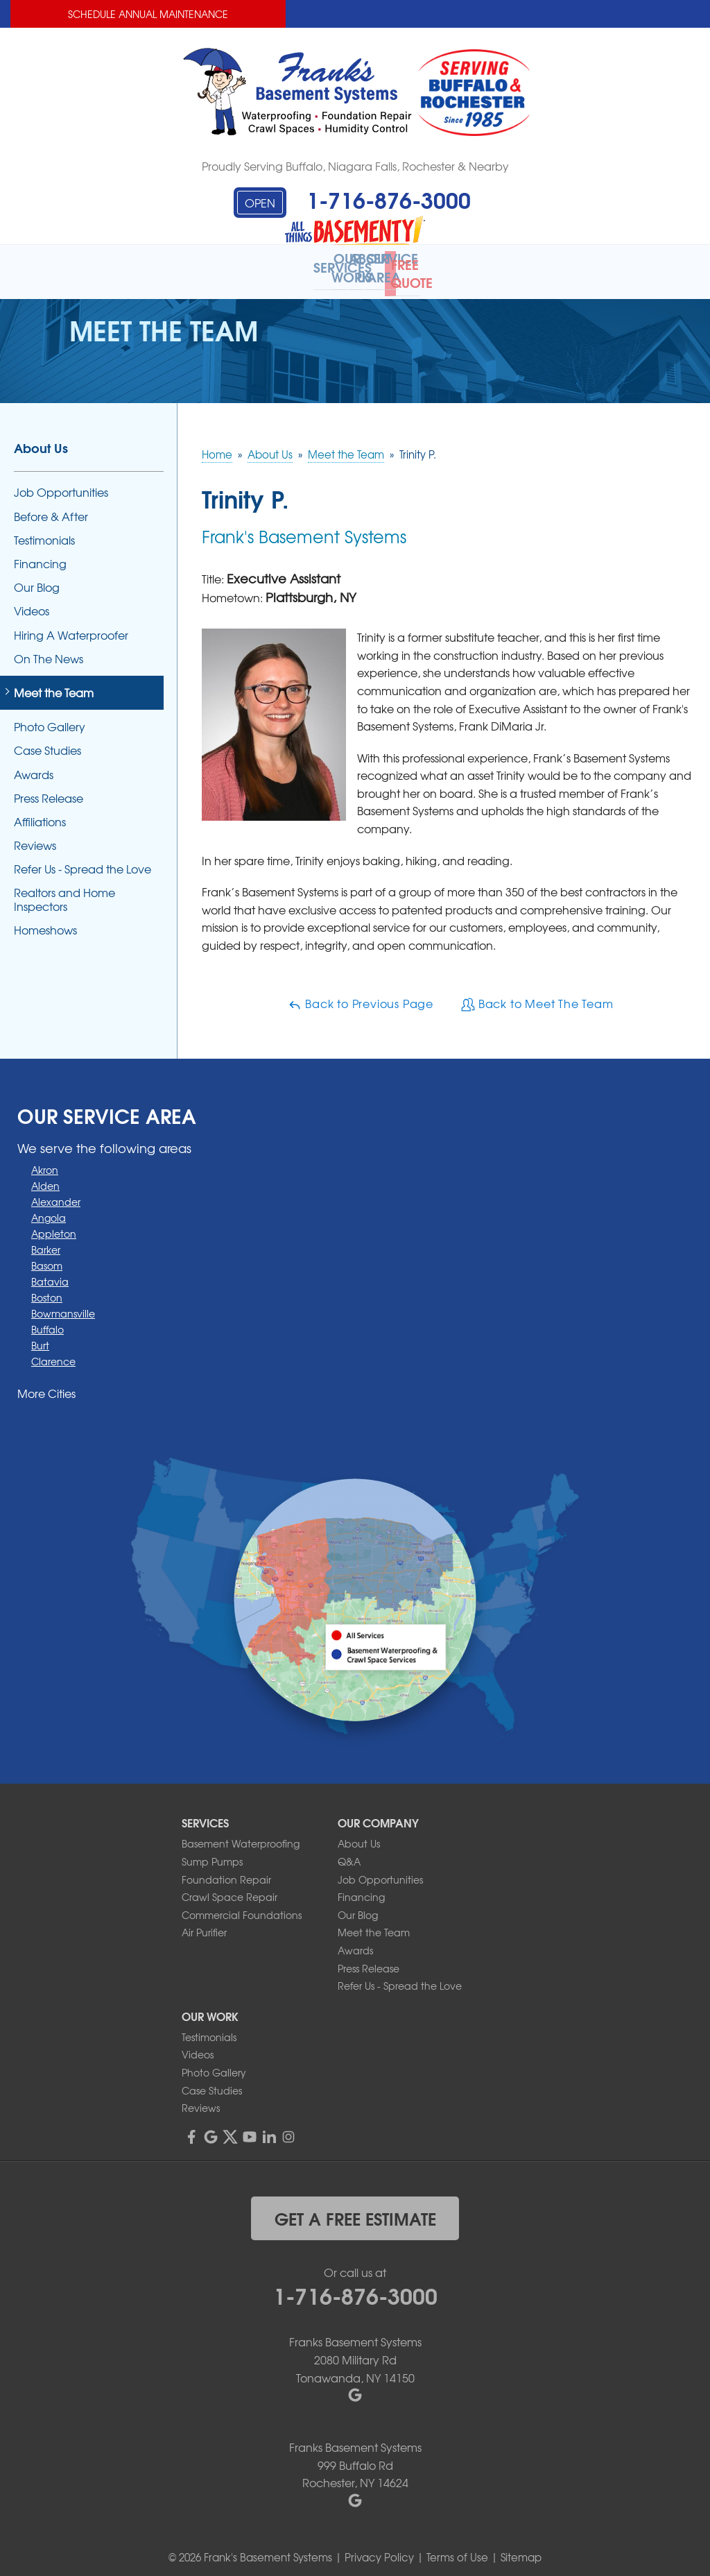 The width and height of the screenshot is (710, 2576). I want to click on Air Purifier, so click(204, 1923).